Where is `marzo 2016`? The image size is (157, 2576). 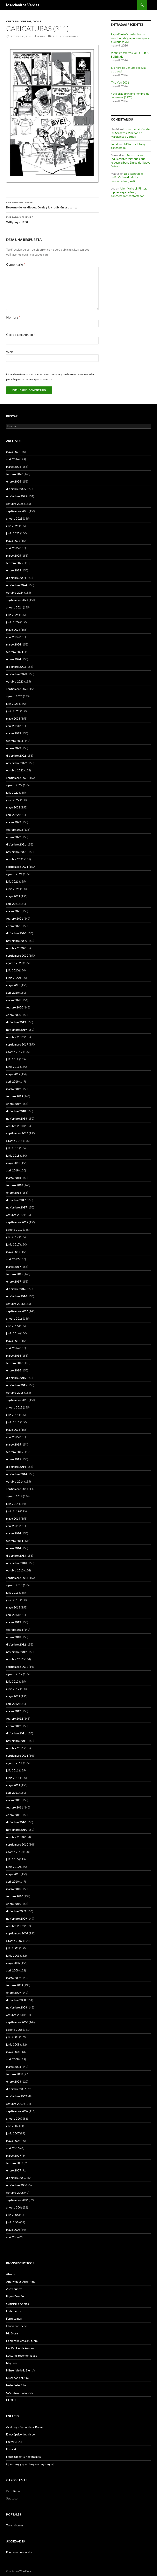
marzo 2016 is located at coordinates (13, 1355).